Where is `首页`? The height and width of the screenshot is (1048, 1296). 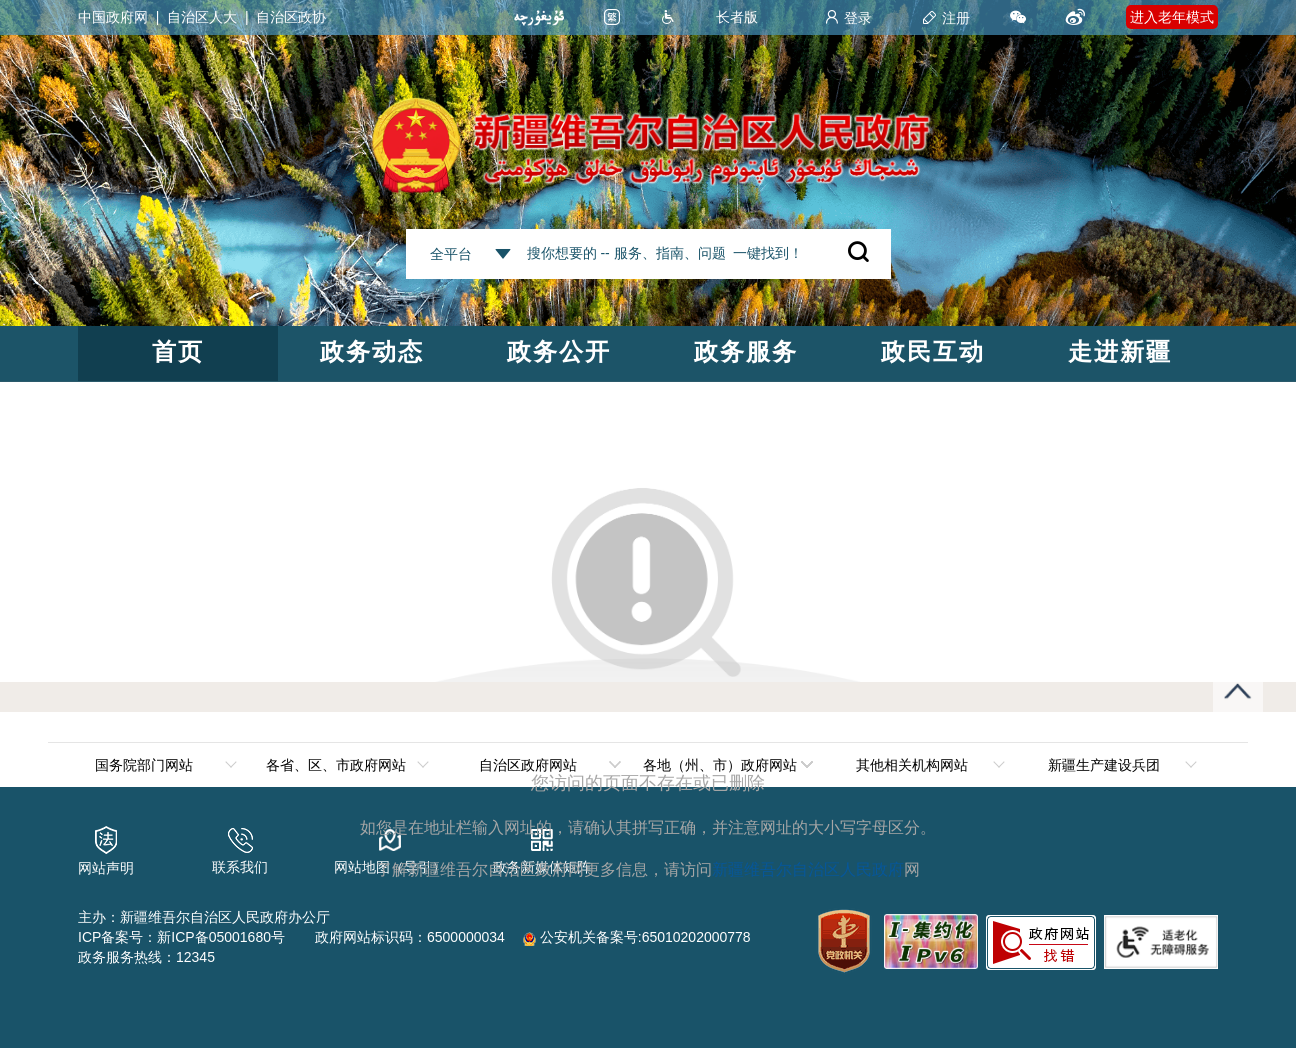 首页 is located at coordinates (178, 351).